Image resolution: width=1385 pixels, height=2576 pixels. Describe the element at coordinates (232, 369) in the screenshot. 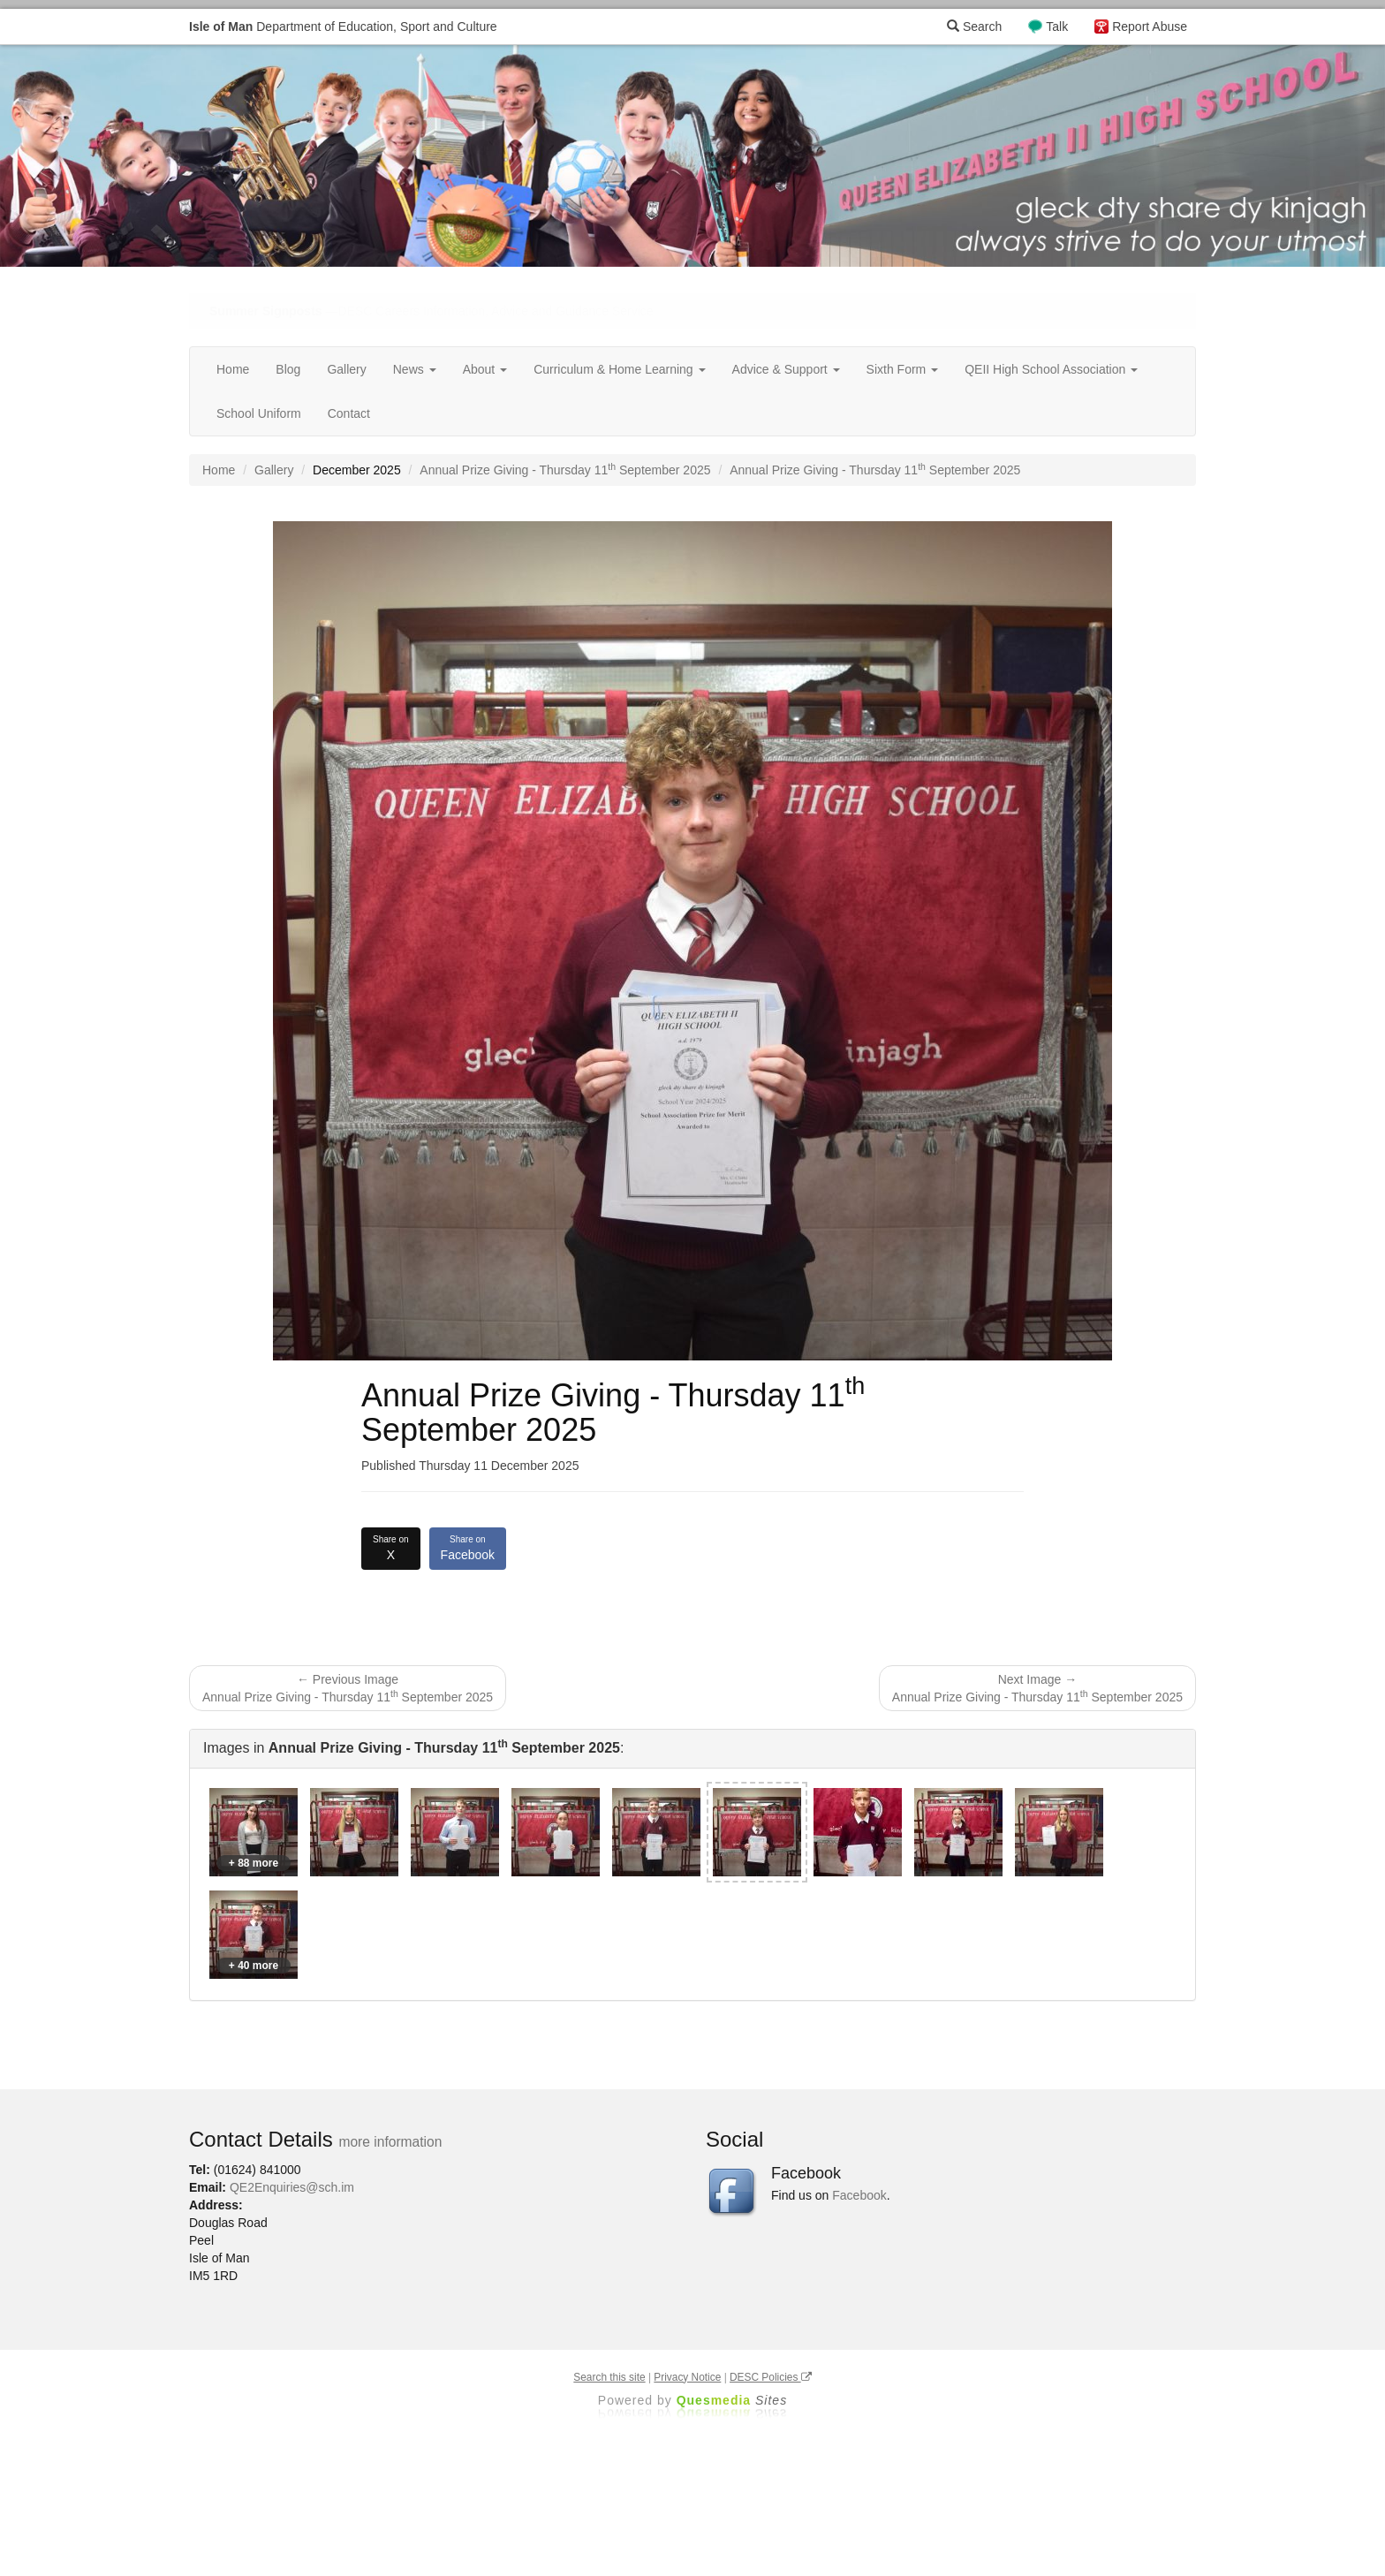

I see `Home` at that location.